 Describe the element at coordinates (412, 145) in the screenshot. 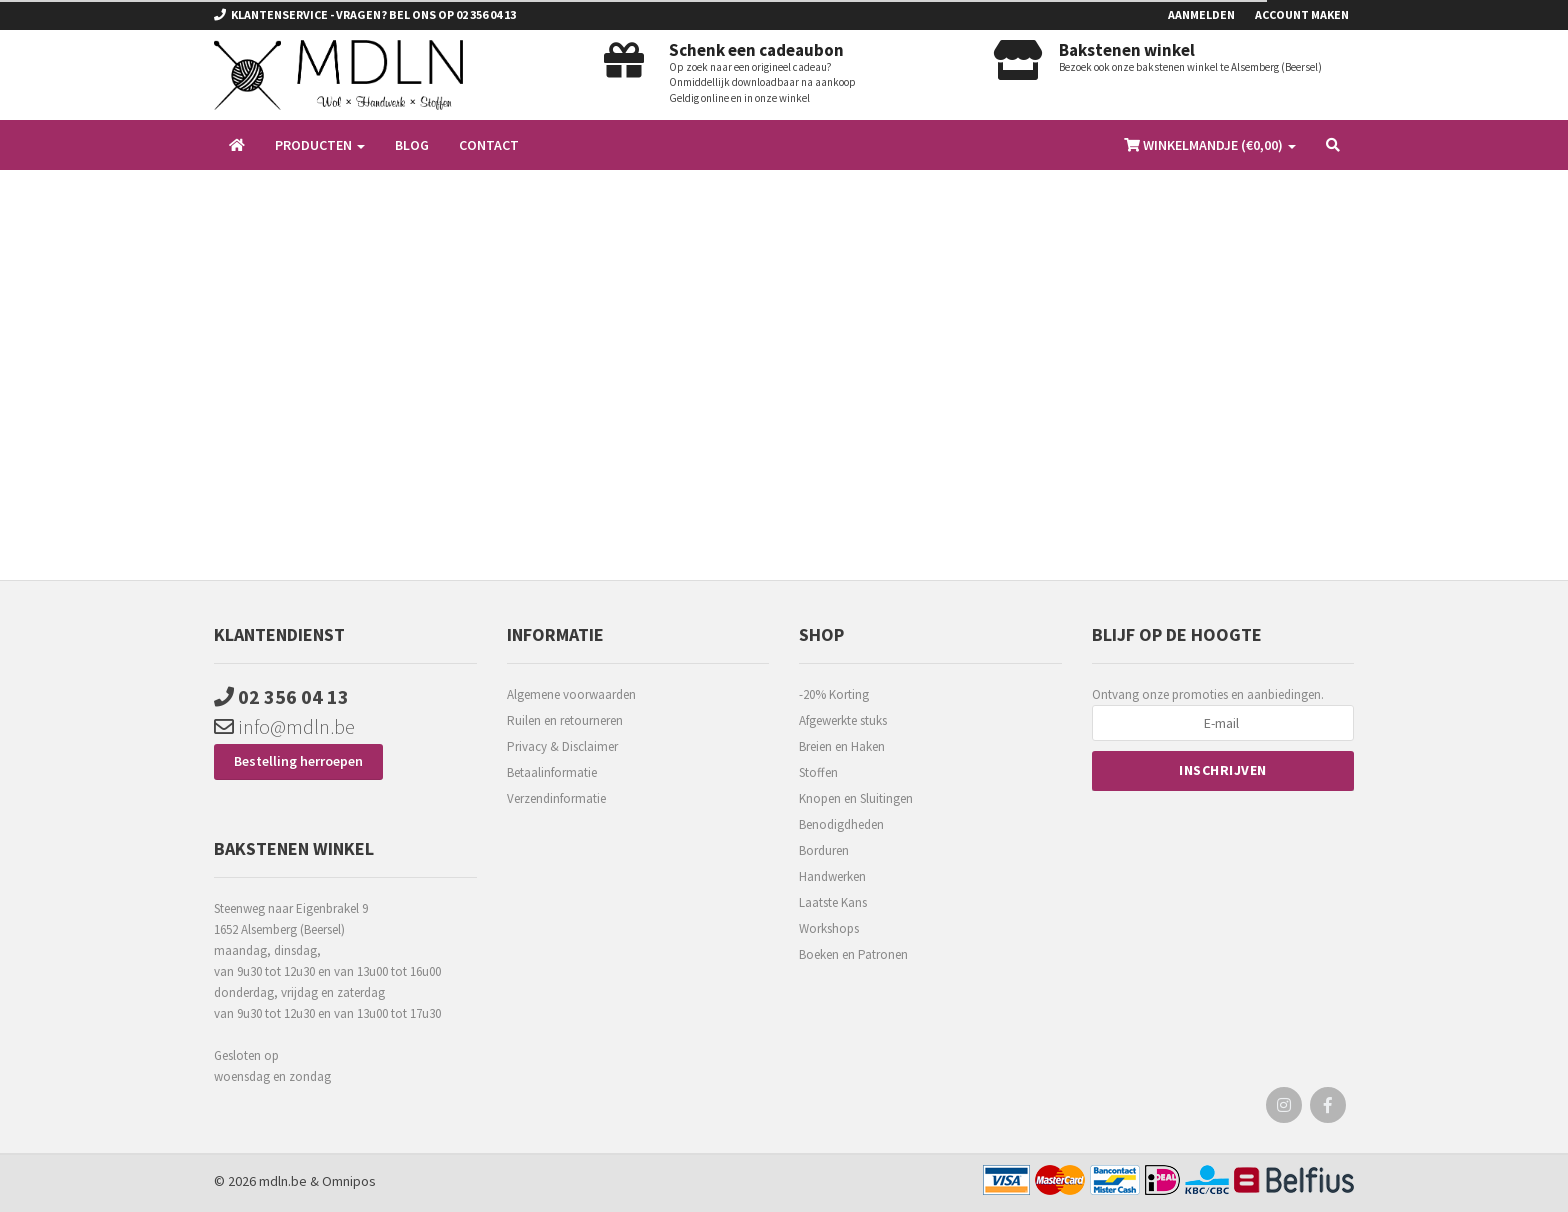

I see `Blog` at that location.